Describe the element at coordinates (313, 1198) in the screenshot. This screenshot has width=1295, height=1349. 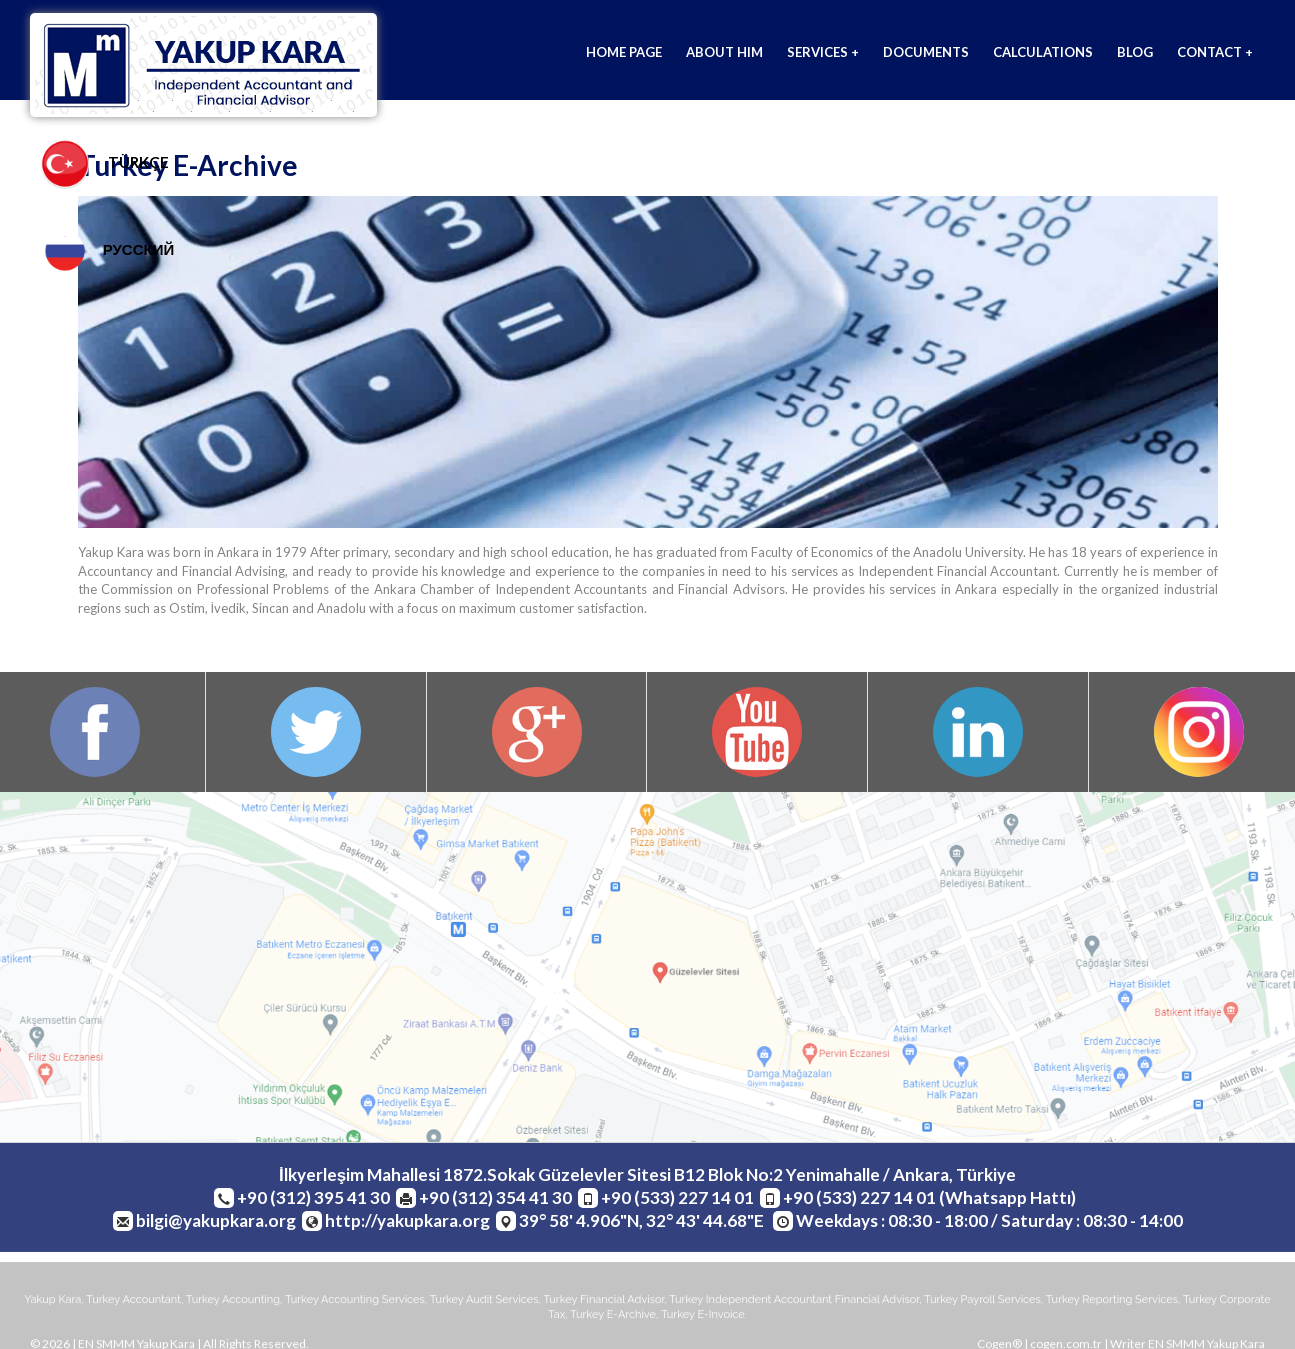
I see `+90 (312) 395 41 30` at that location.